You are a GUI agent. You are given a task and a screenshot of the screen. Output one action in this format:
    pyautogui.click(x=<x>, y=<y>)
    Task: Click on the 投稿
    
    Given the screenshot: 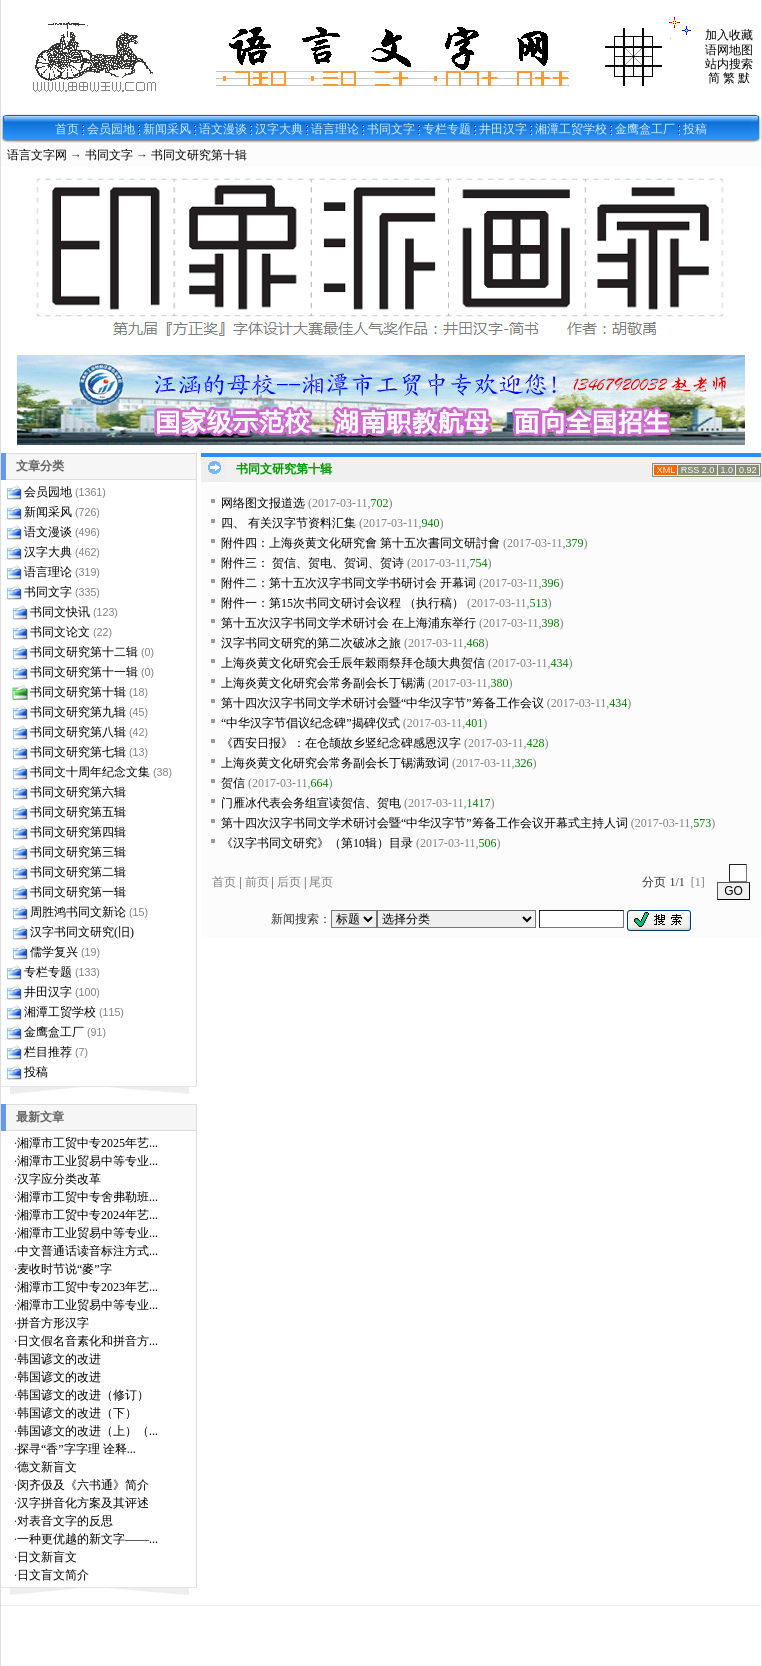 What is the action you would take?
    pyautogui.click(x=695, y=129)
    